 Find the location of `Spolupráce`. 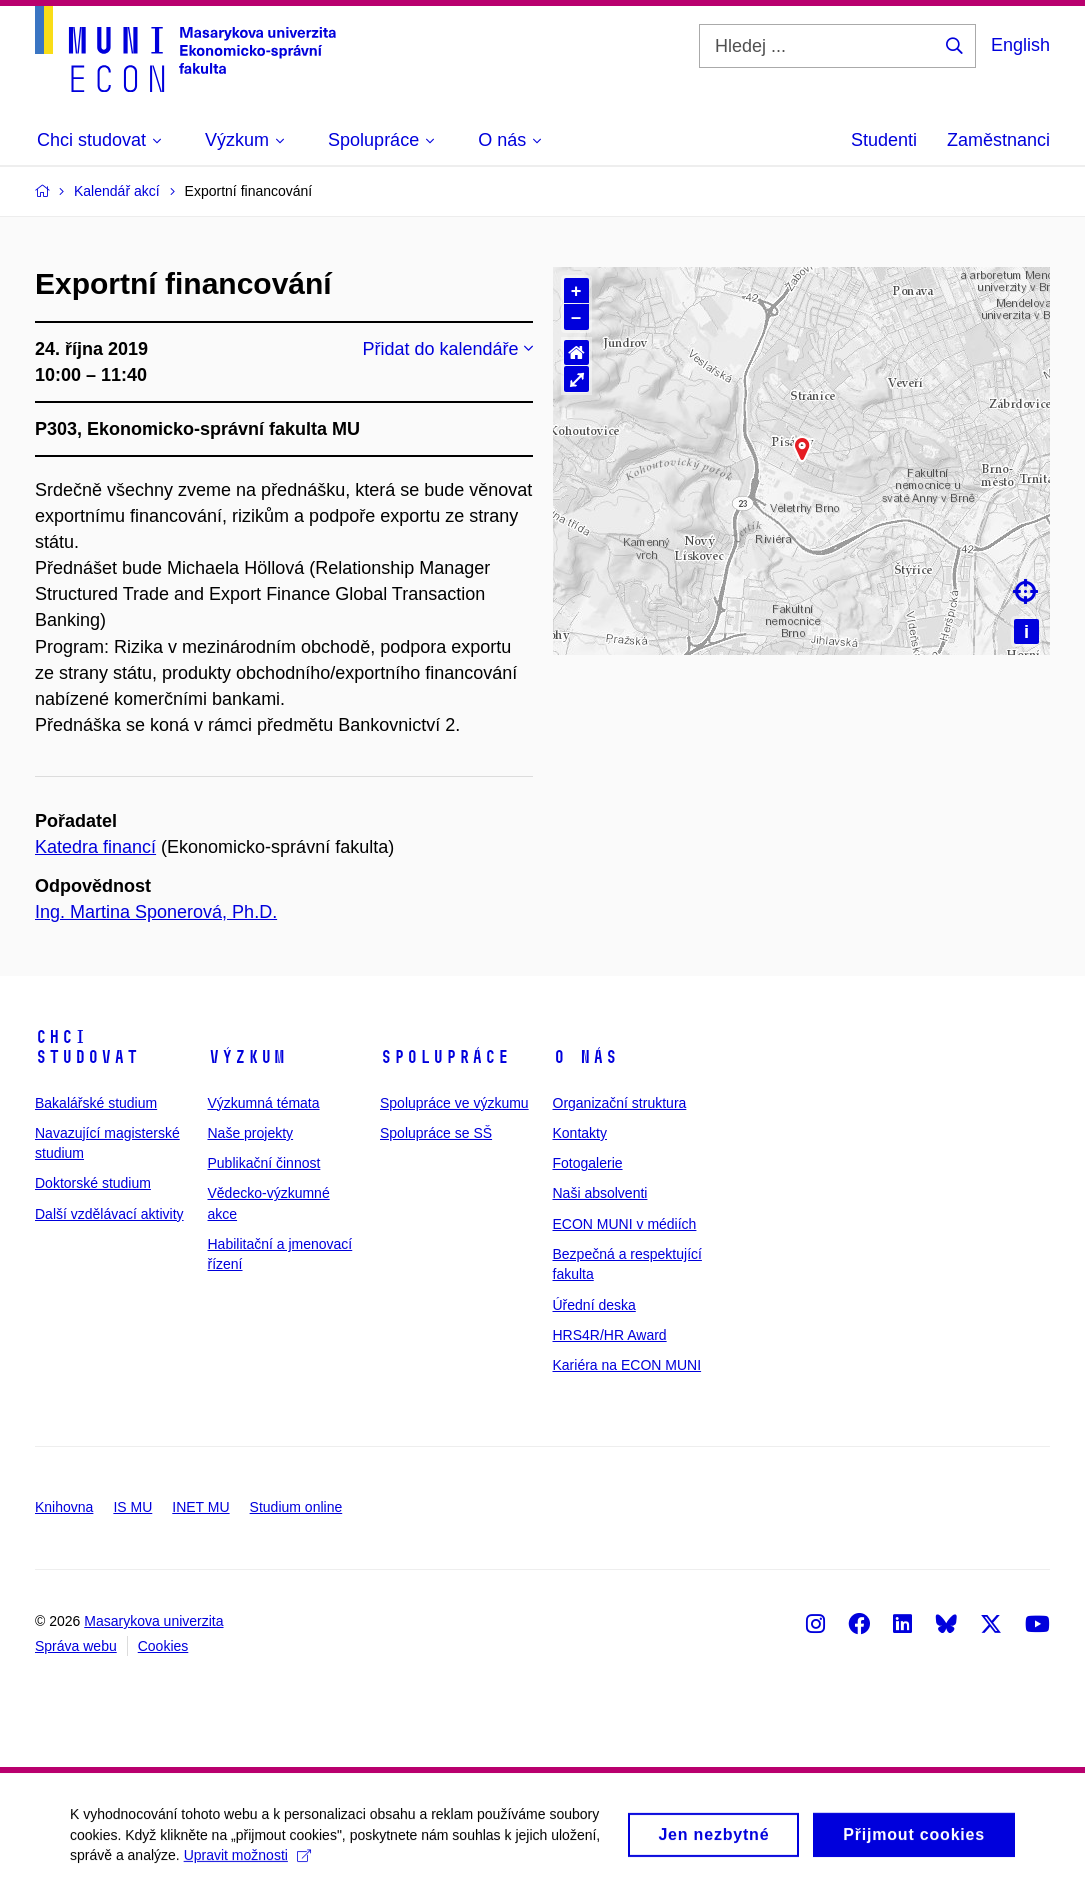

Spolupráce is located at coordinates (445, 1057).